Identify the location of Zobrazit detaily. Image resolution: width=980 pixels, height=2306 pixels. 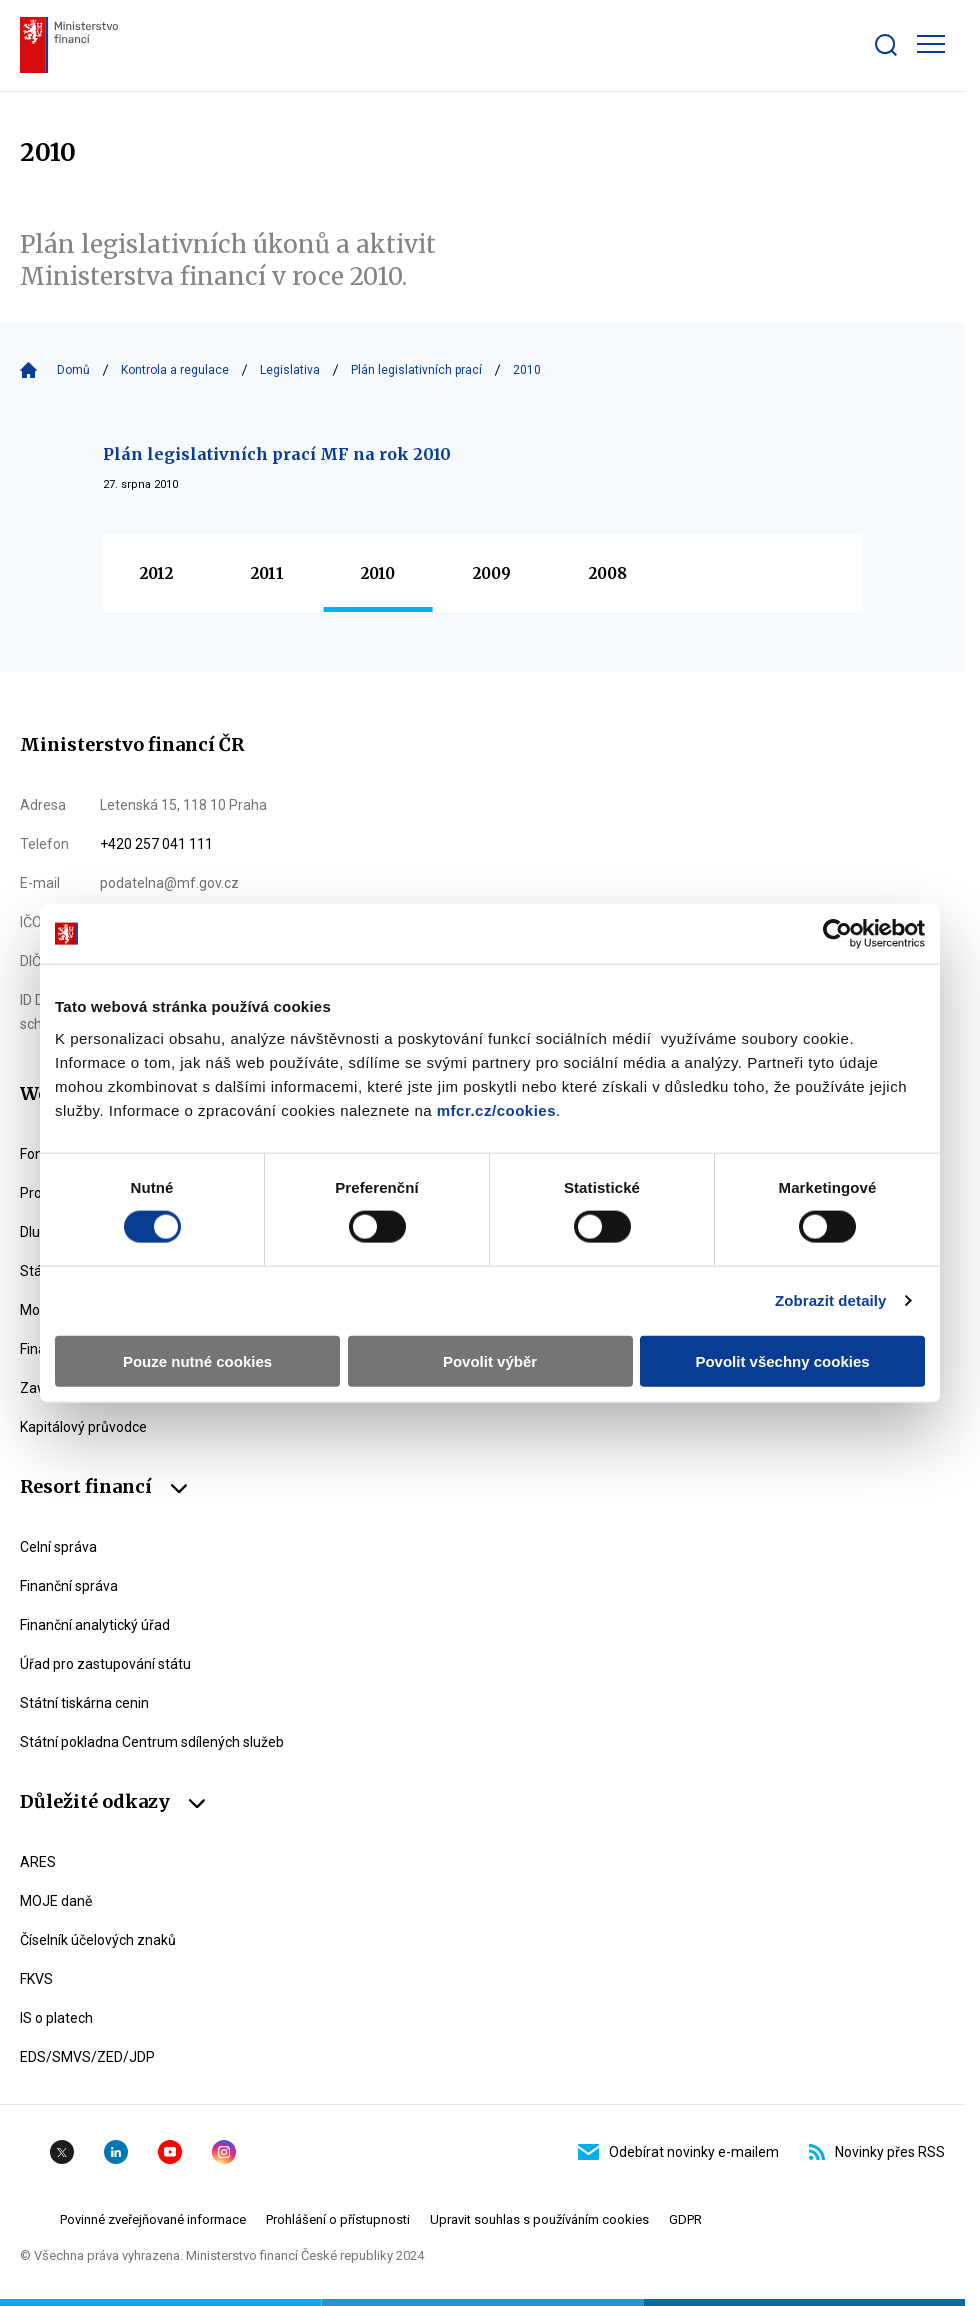
(831, 1300).